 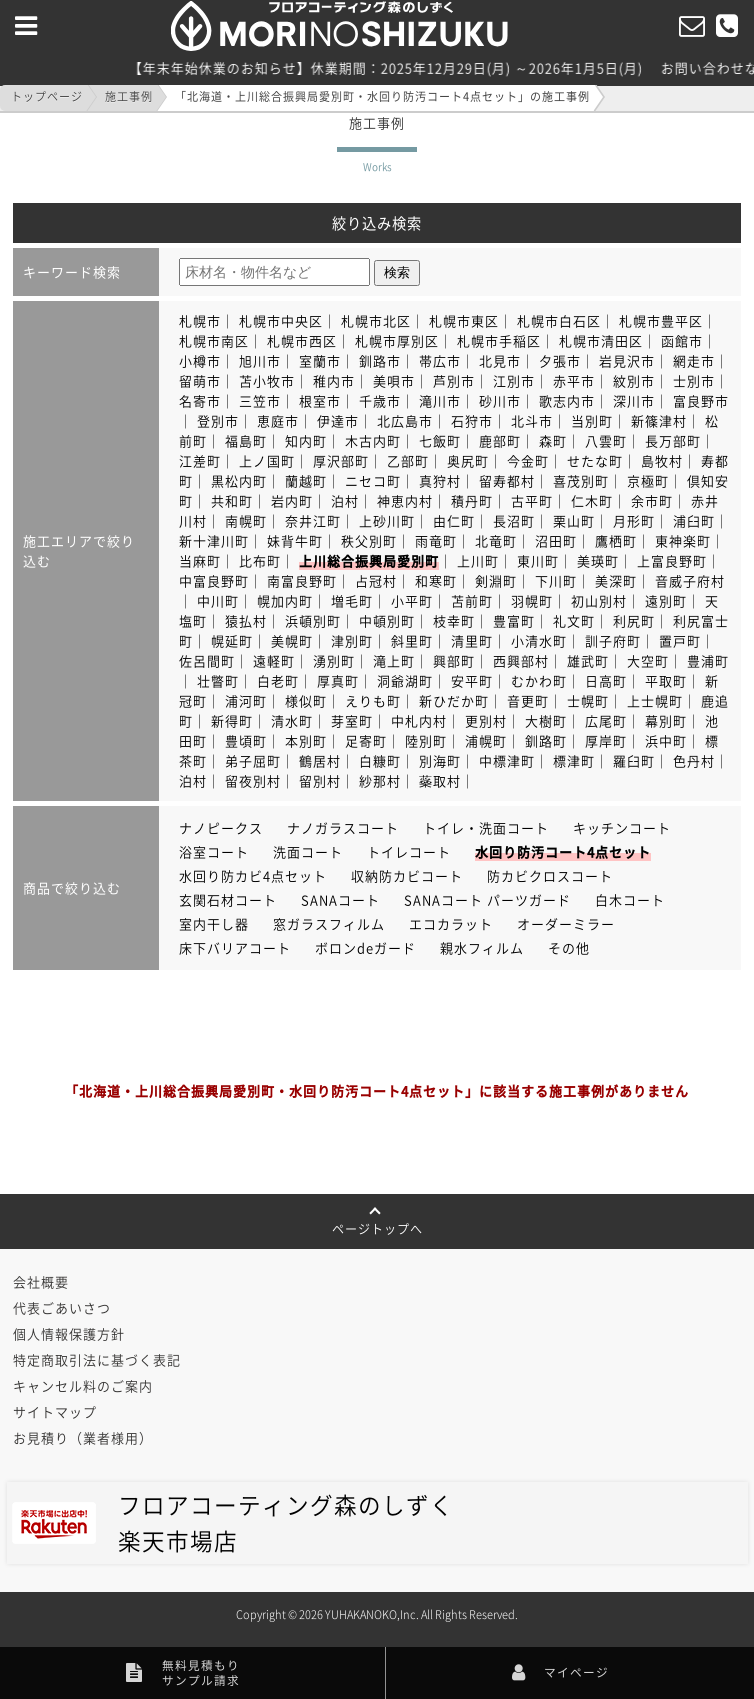 What do you see at coordinates (412, 640) in the screenshot?
I see `斜里町` at bounding box center [412, 640].